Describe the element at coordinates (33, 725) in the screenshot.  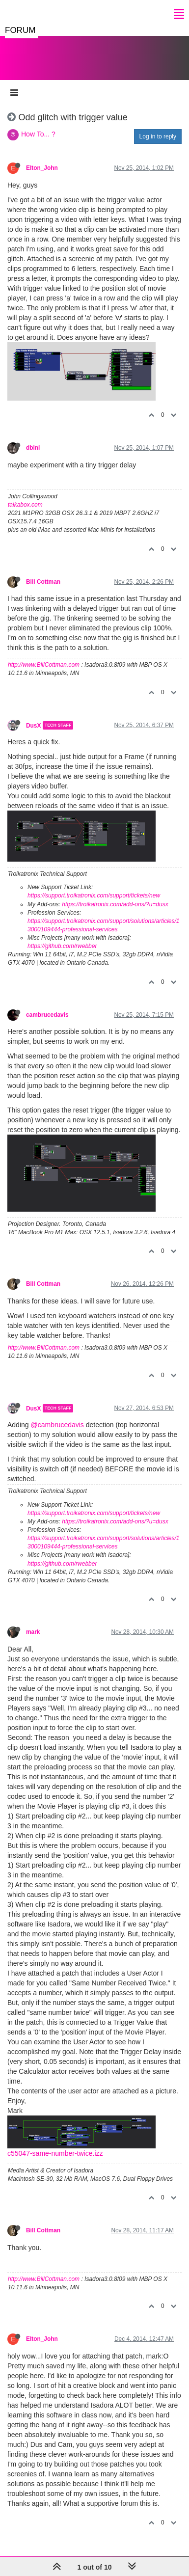
I see `DusX` at that location.